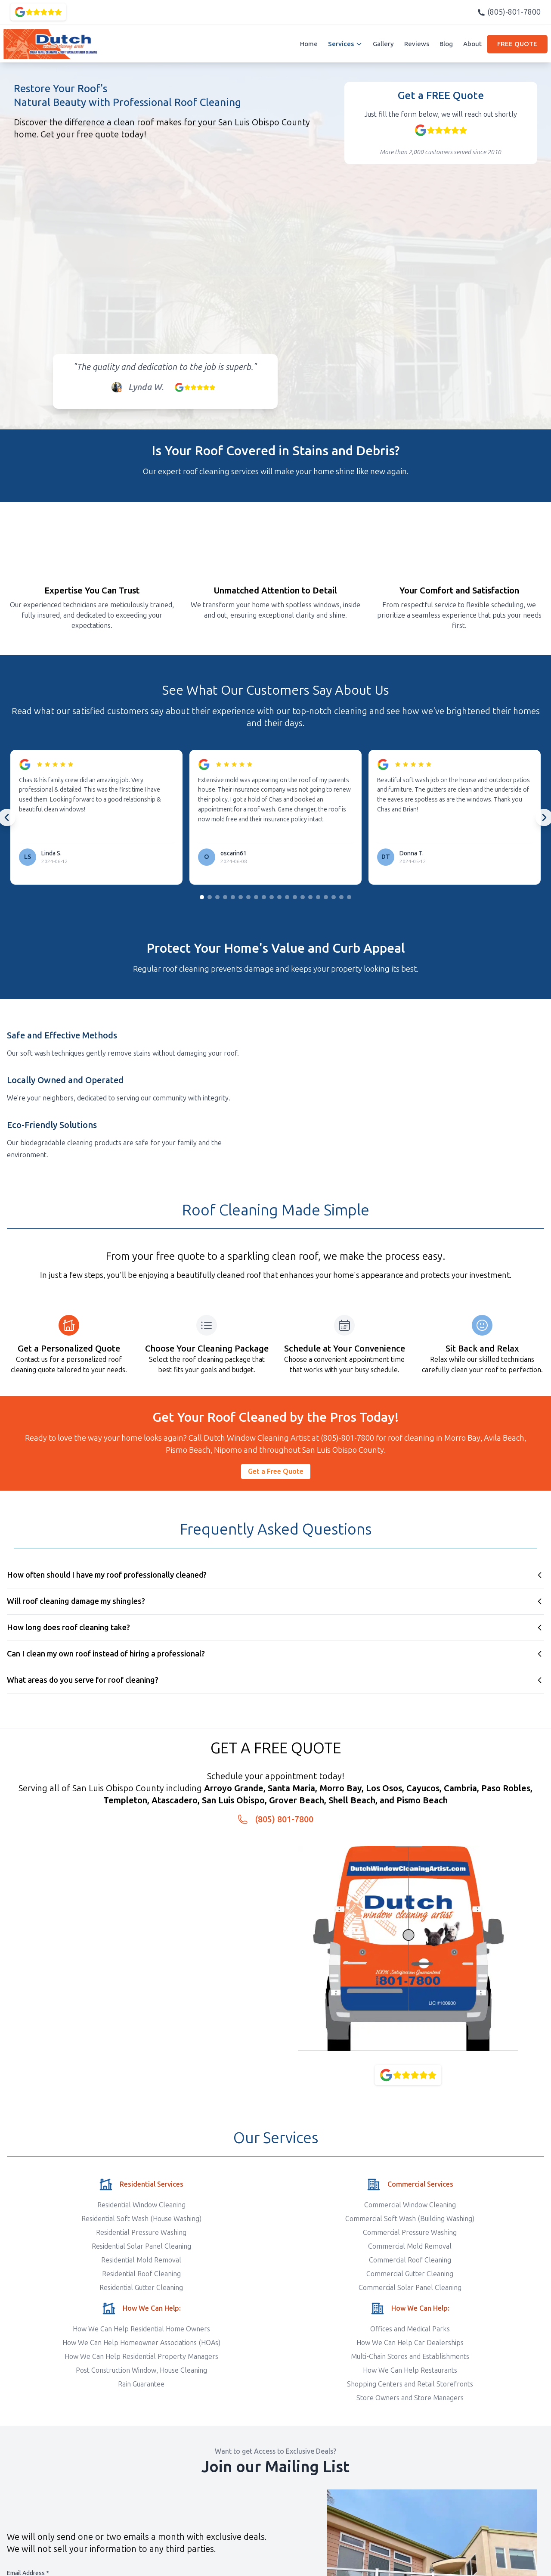 The width and height of the screenshot is (551, 2576). What do you see at coordinates (233, 897) in the screenshot?
I see `[Go to slide group 5]` at bounding box center [233, 897].